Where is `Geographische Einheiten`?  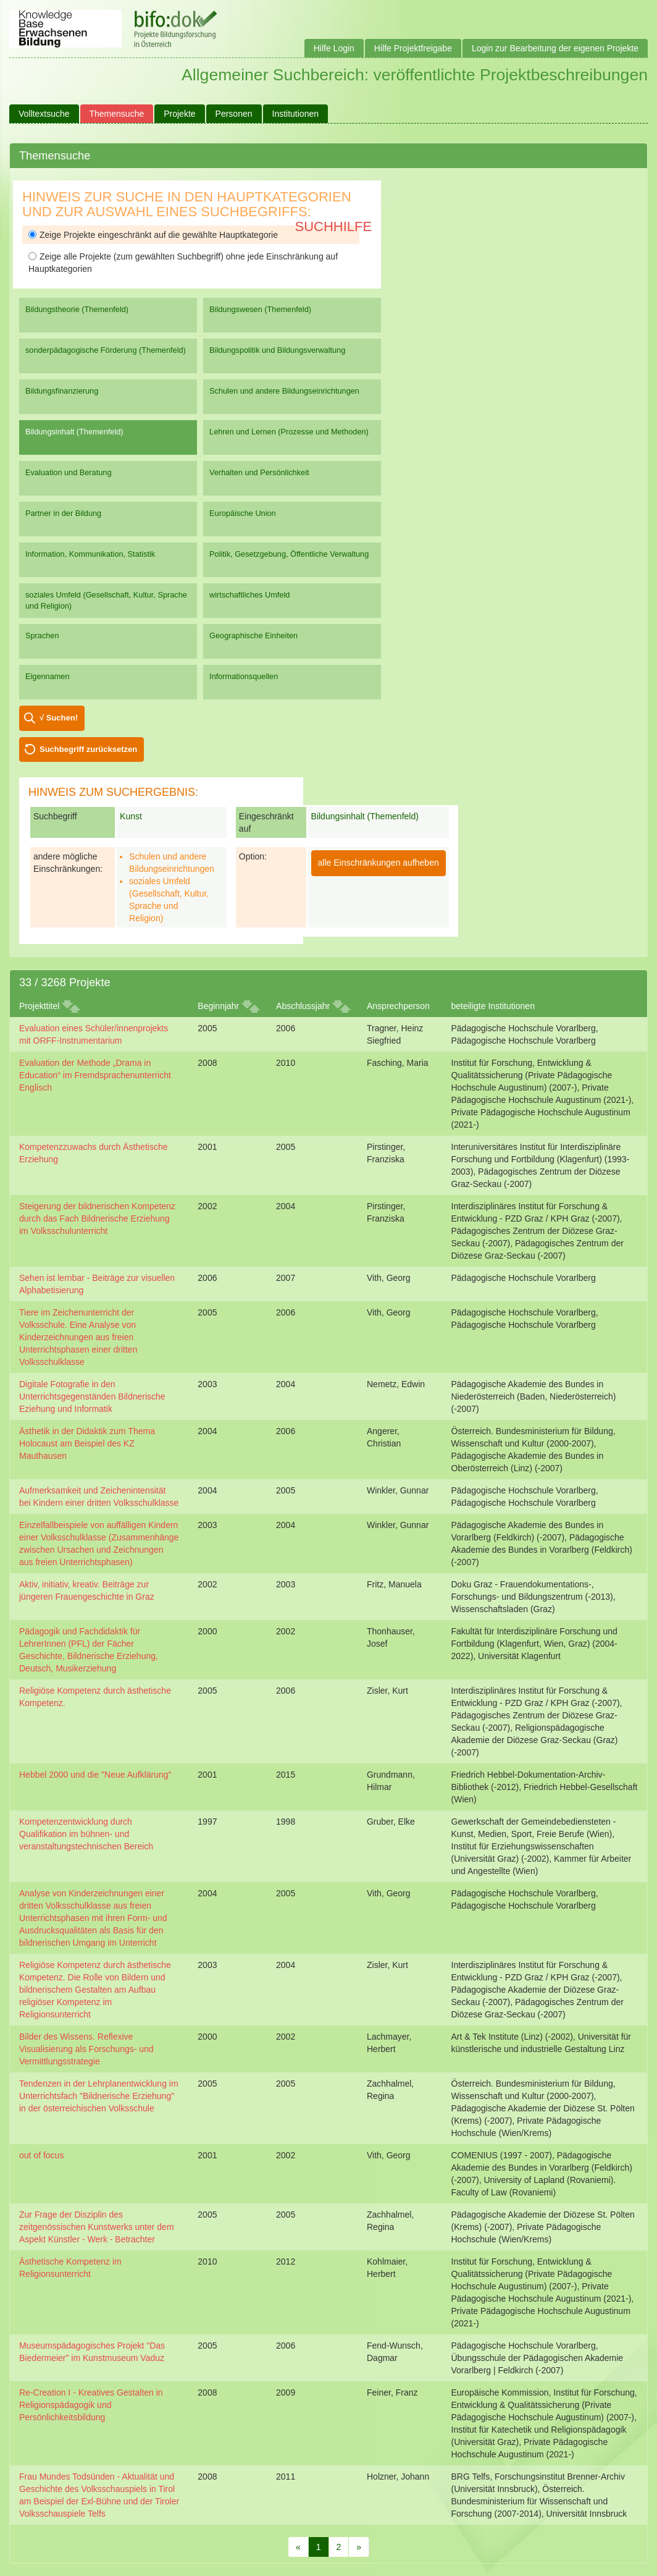
Geographische Einheiten is located at coordinates (253, 635).